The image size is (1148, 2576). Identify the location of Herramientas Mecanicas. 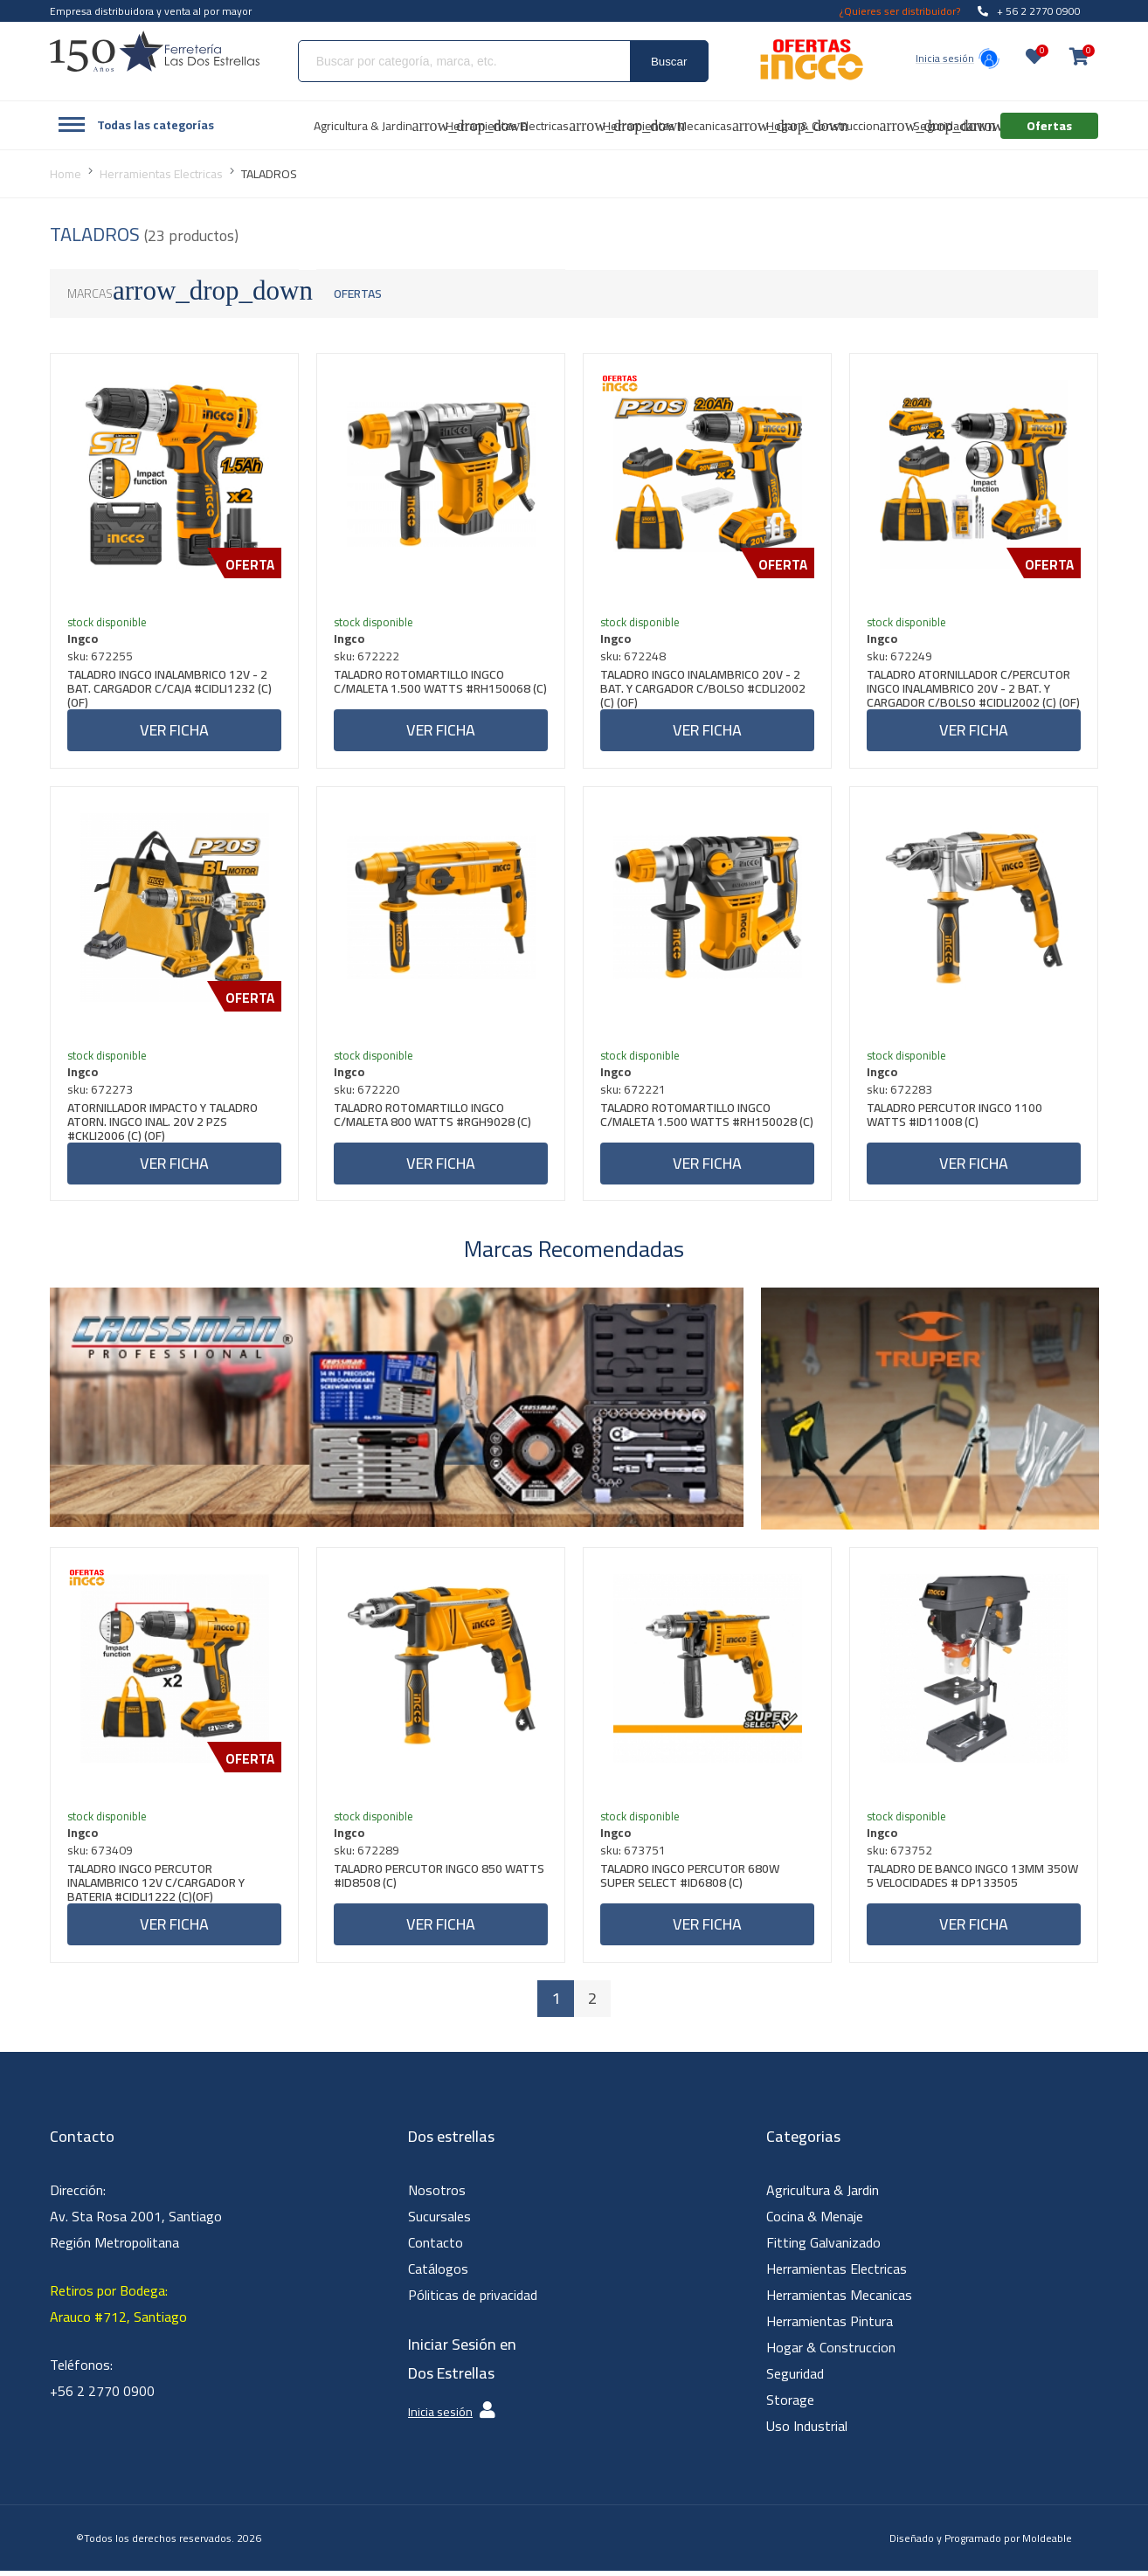
(839, 2300).